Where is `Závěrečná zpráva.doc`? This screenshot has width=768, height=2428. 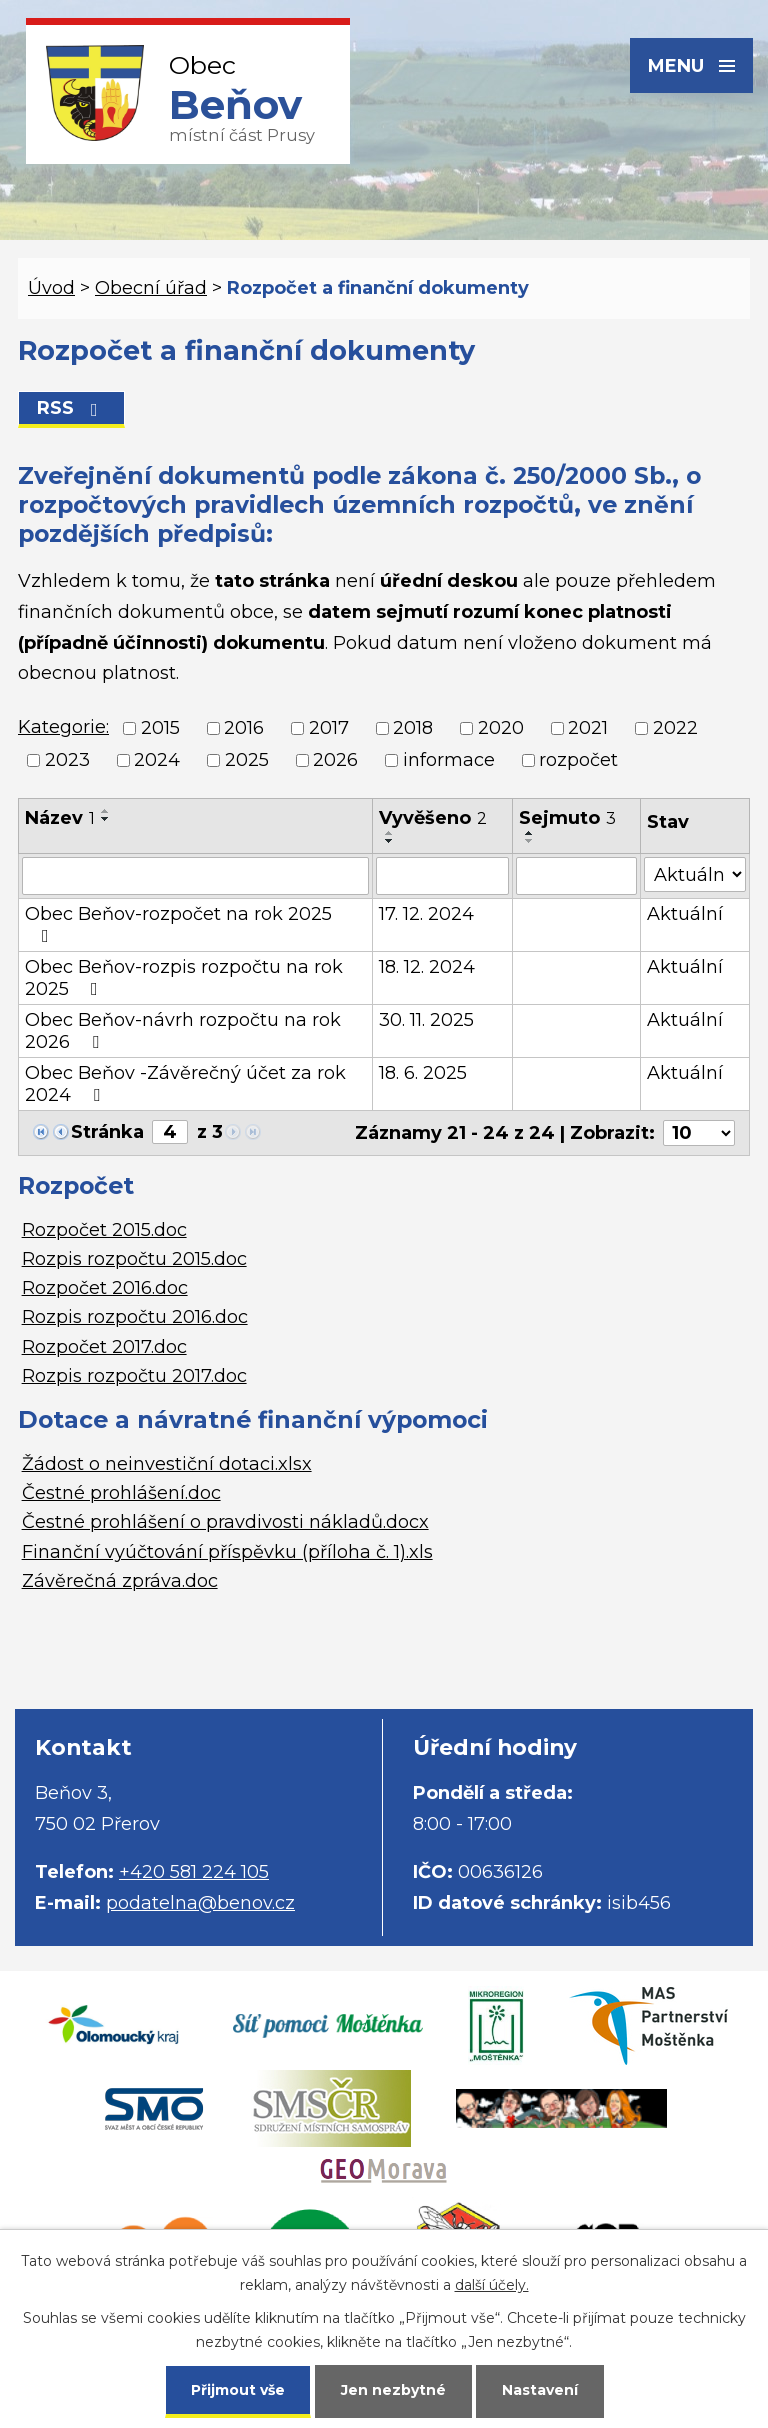
Závěrečná zpráva.doc is located at coordinates (120, 1581).